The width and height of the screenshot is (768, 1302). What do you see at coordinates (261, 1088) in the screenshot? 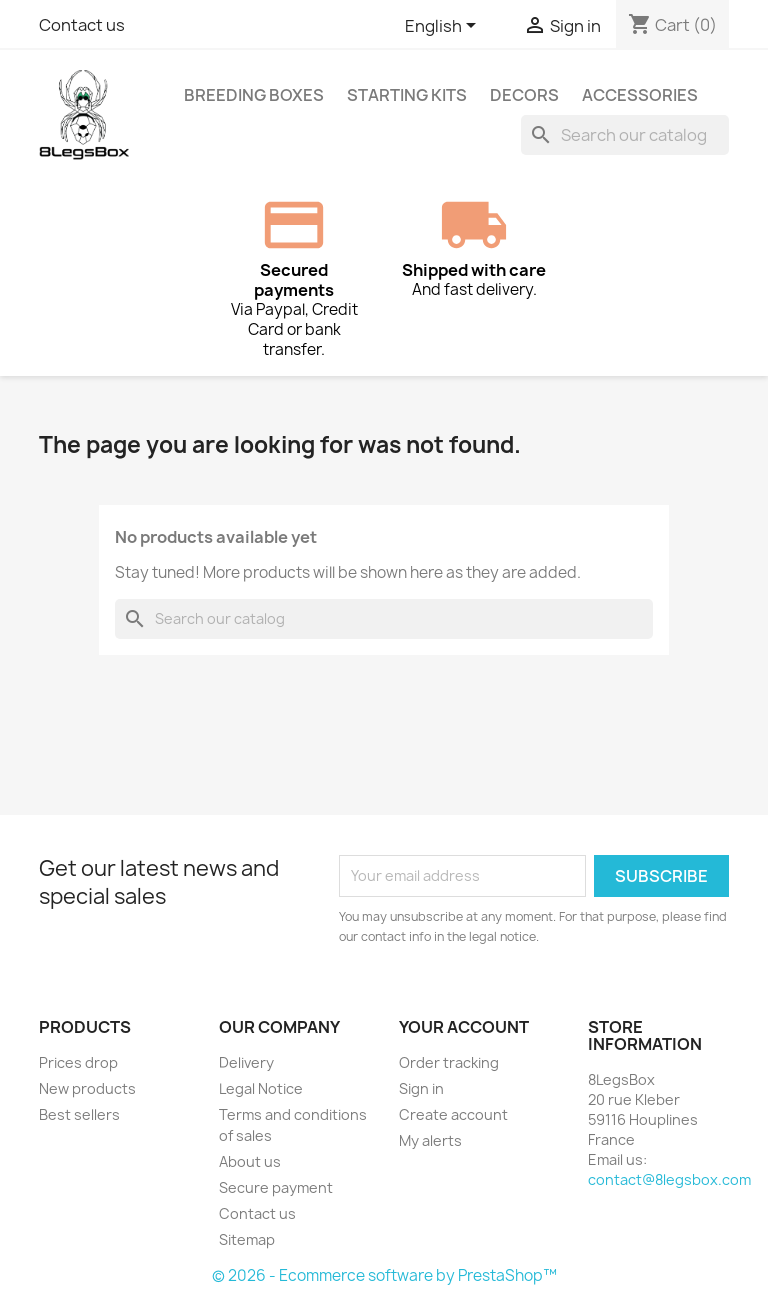
I see `Legal Notice` at bounding box center [261, 1088].